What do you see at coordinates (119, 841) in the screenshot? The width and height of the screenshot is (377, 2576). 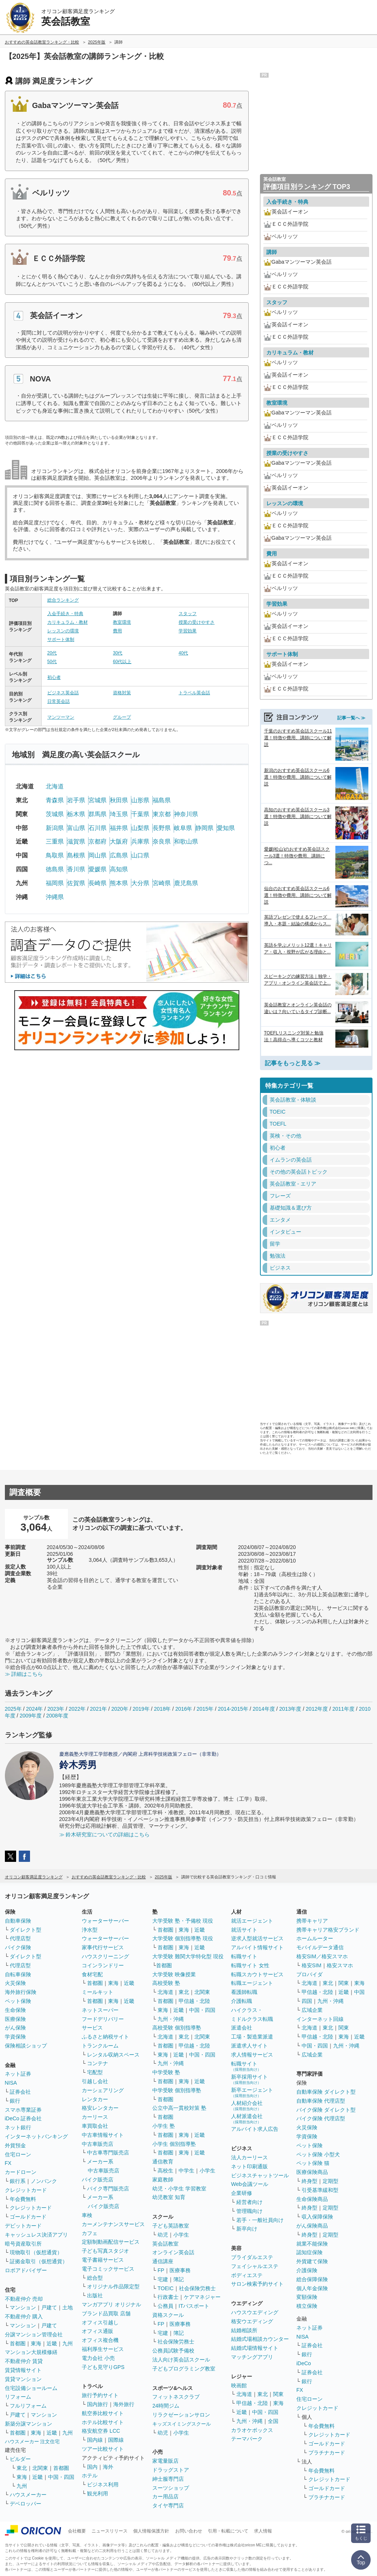 I see `大阪府` at bounding box center [119, 841].